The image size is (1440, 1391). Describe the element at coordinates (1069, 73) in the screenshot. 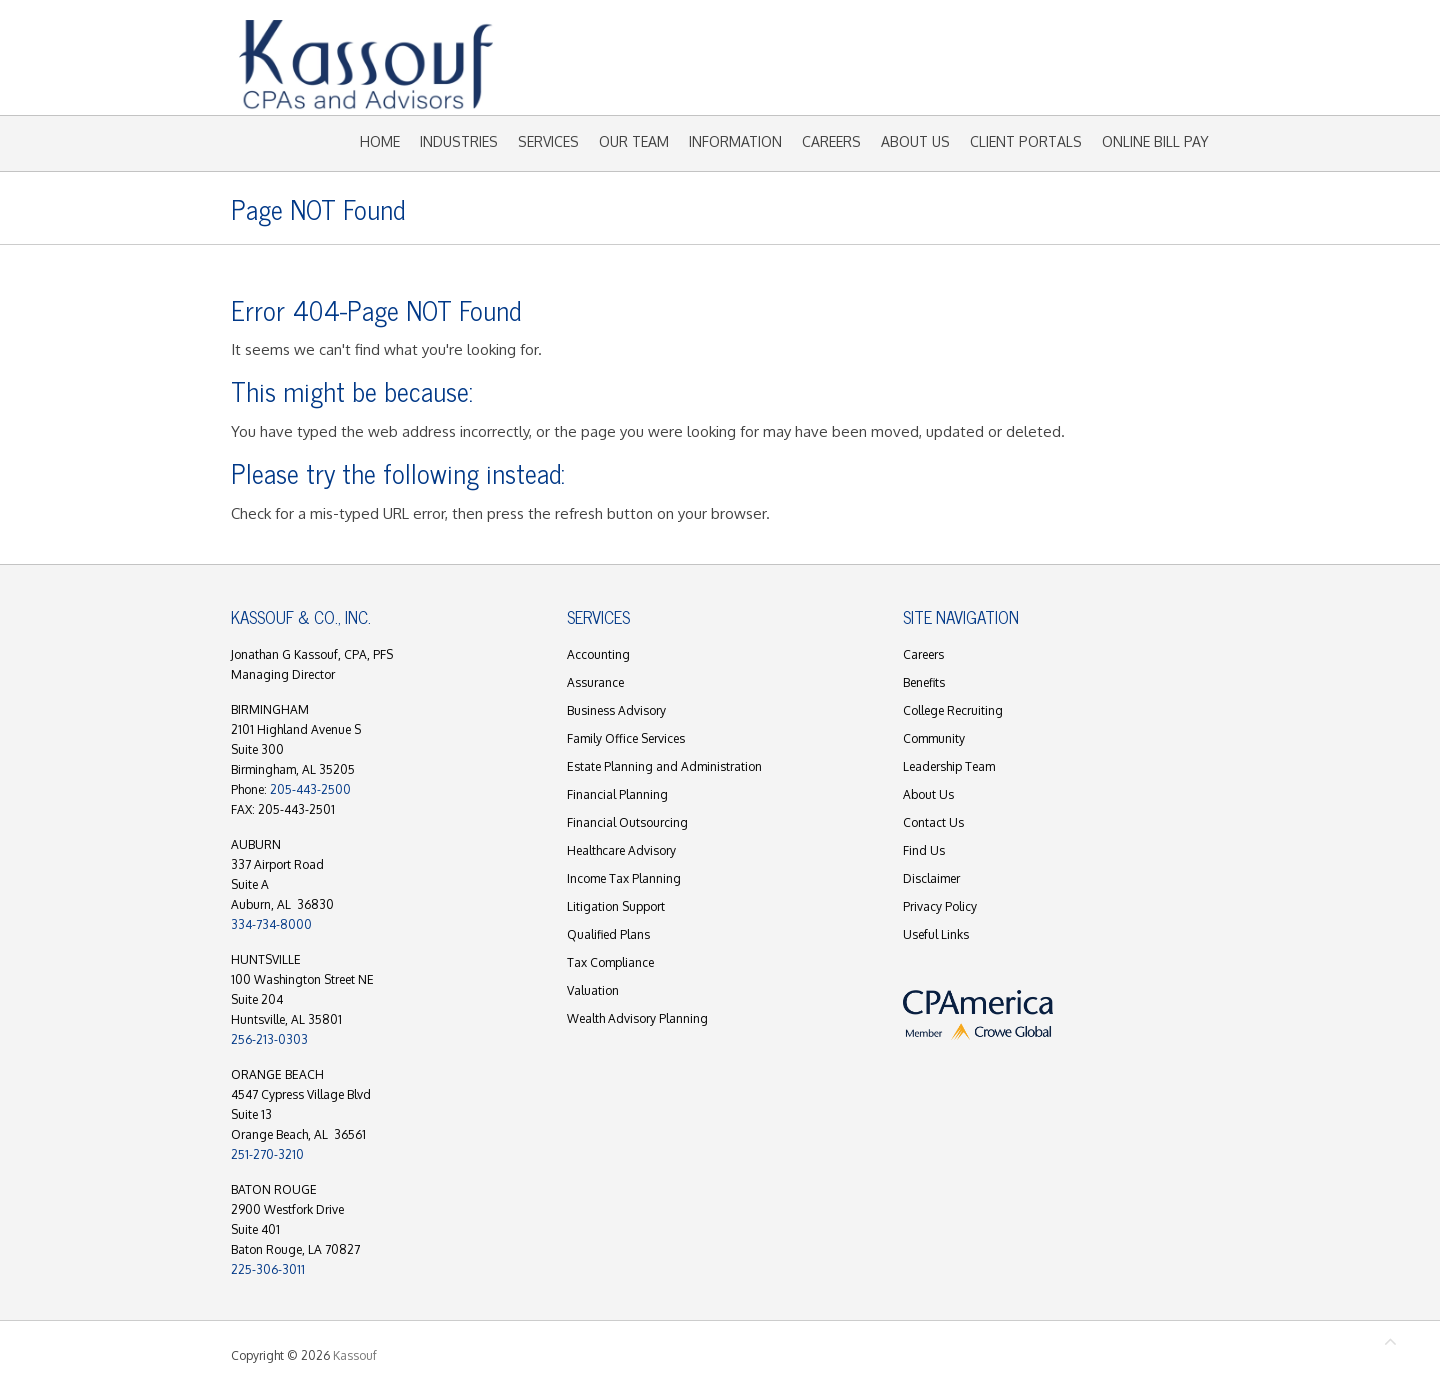

I see `Kassouf Youtube` at that location.